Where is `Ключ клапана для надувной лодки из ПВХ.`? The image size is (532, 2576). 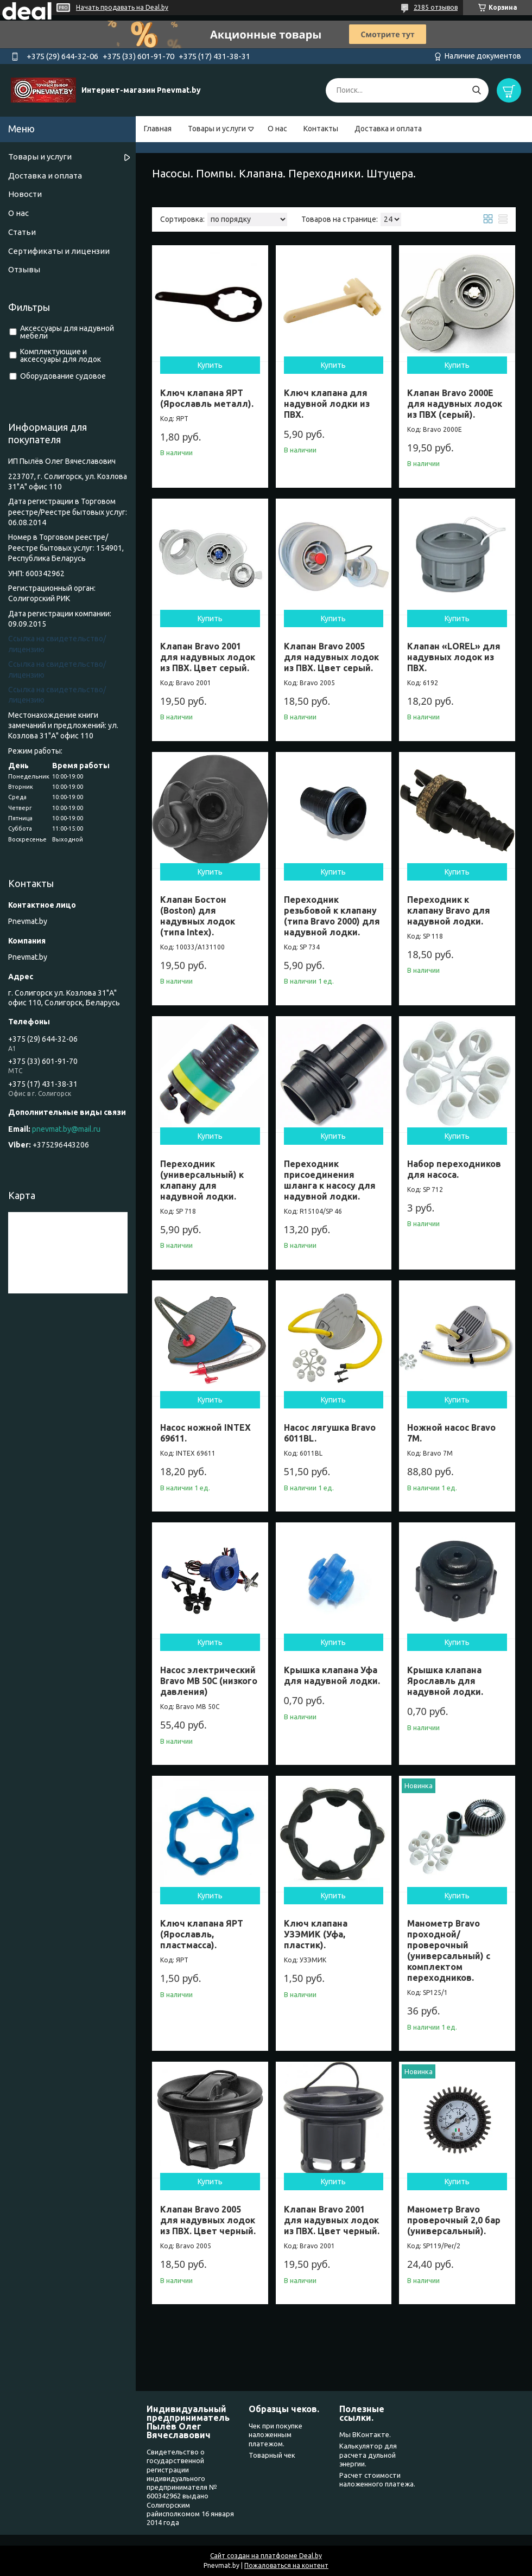
Ключ клапана для надувной лодки из ПВХ. is located at coordinates (327, 403).